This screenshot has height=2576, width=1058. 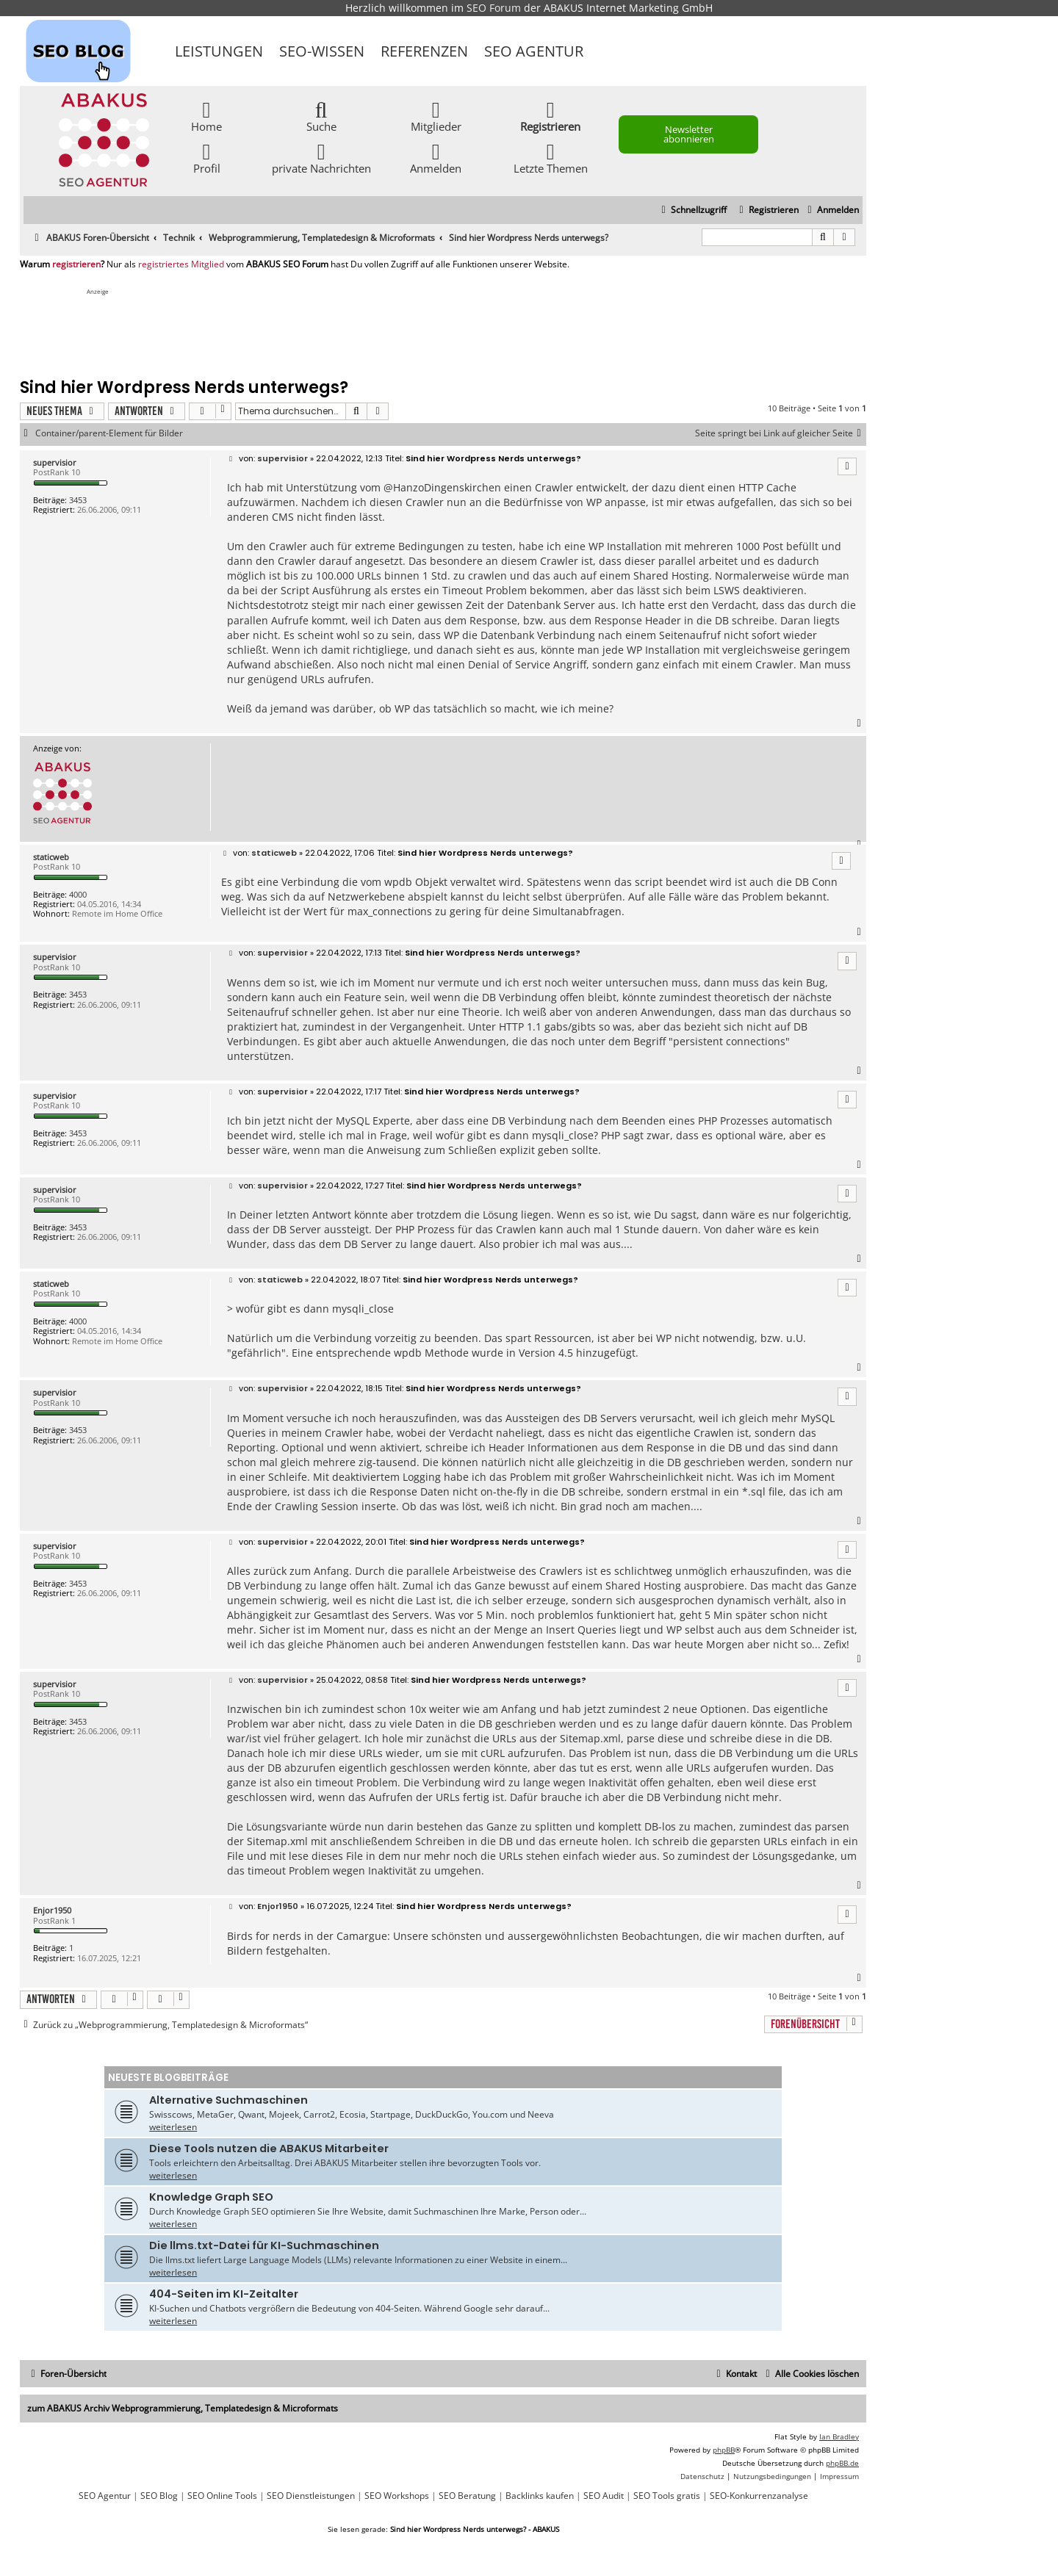 What do you see at coordinates (206, 157) in the screenshot?
I see `Profil` at bounding box center [206, 157].